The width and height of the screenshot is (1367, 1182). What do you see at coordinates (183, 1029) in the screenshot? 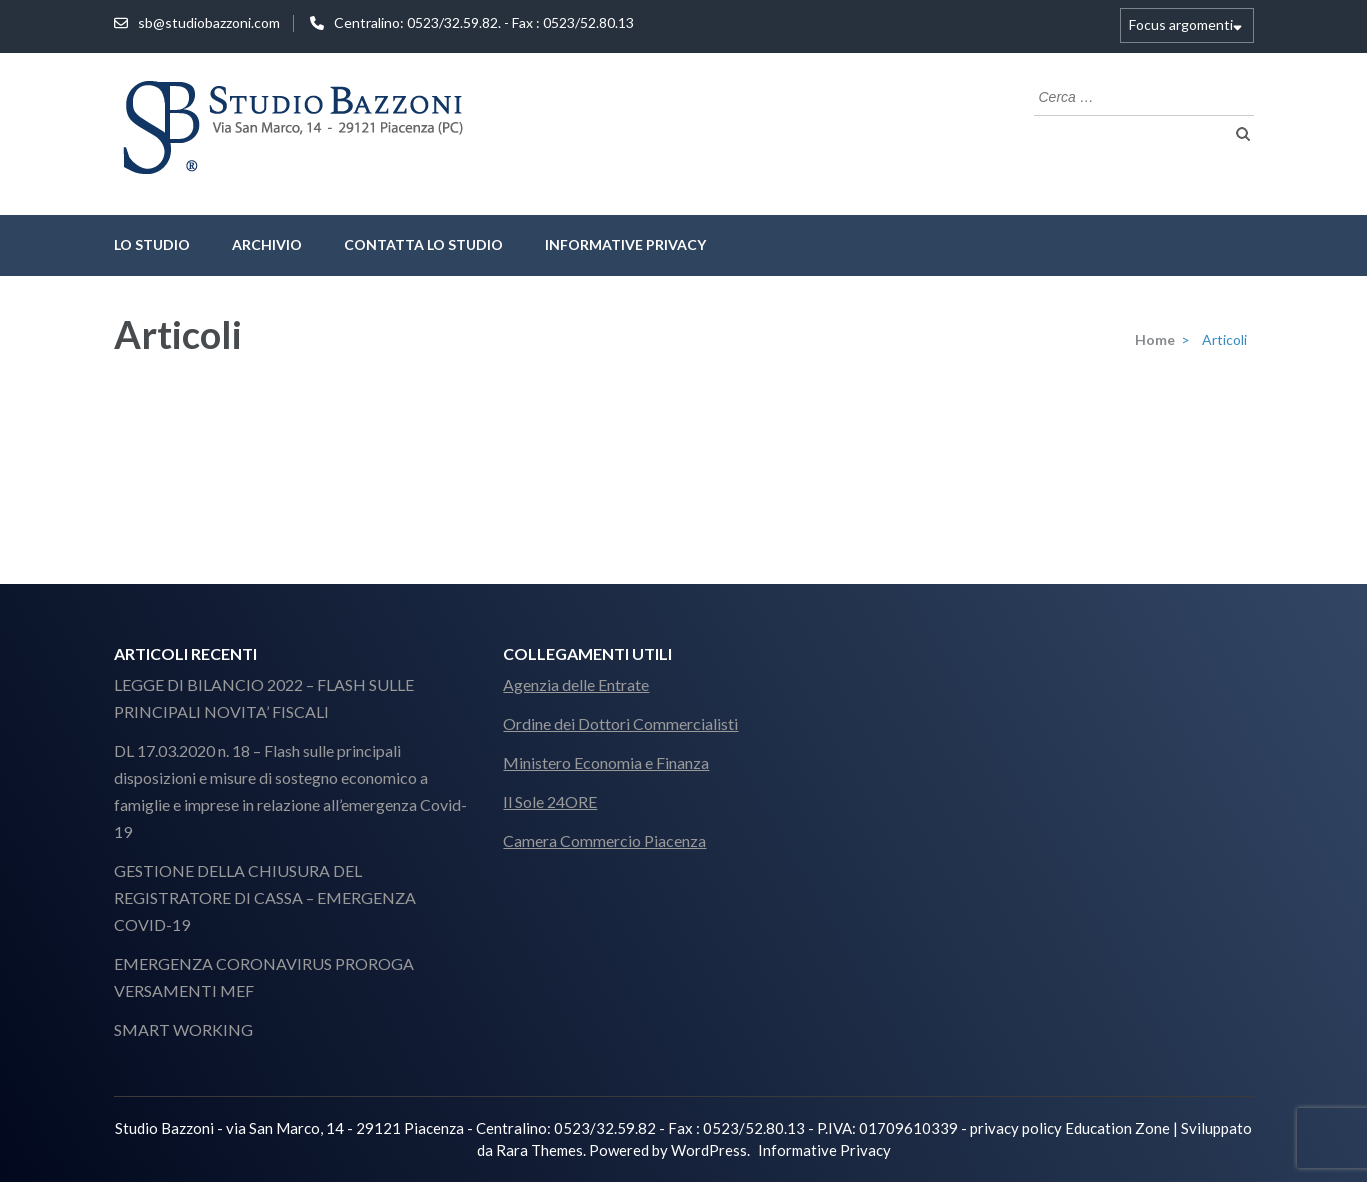
I see `SMART WORKING` at bounding box center [183, 1029].